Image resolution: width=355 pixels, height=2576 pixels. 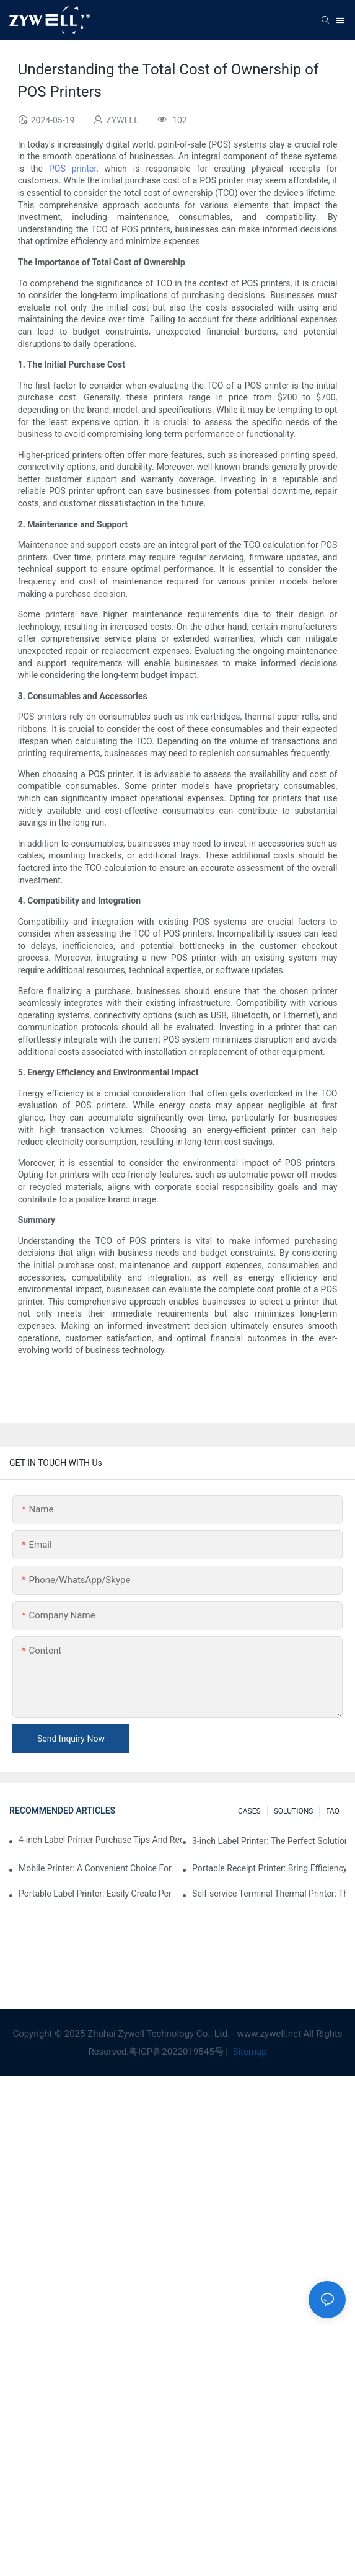 I want to click on SOLUTIONS, so click(x=293, y=1811).